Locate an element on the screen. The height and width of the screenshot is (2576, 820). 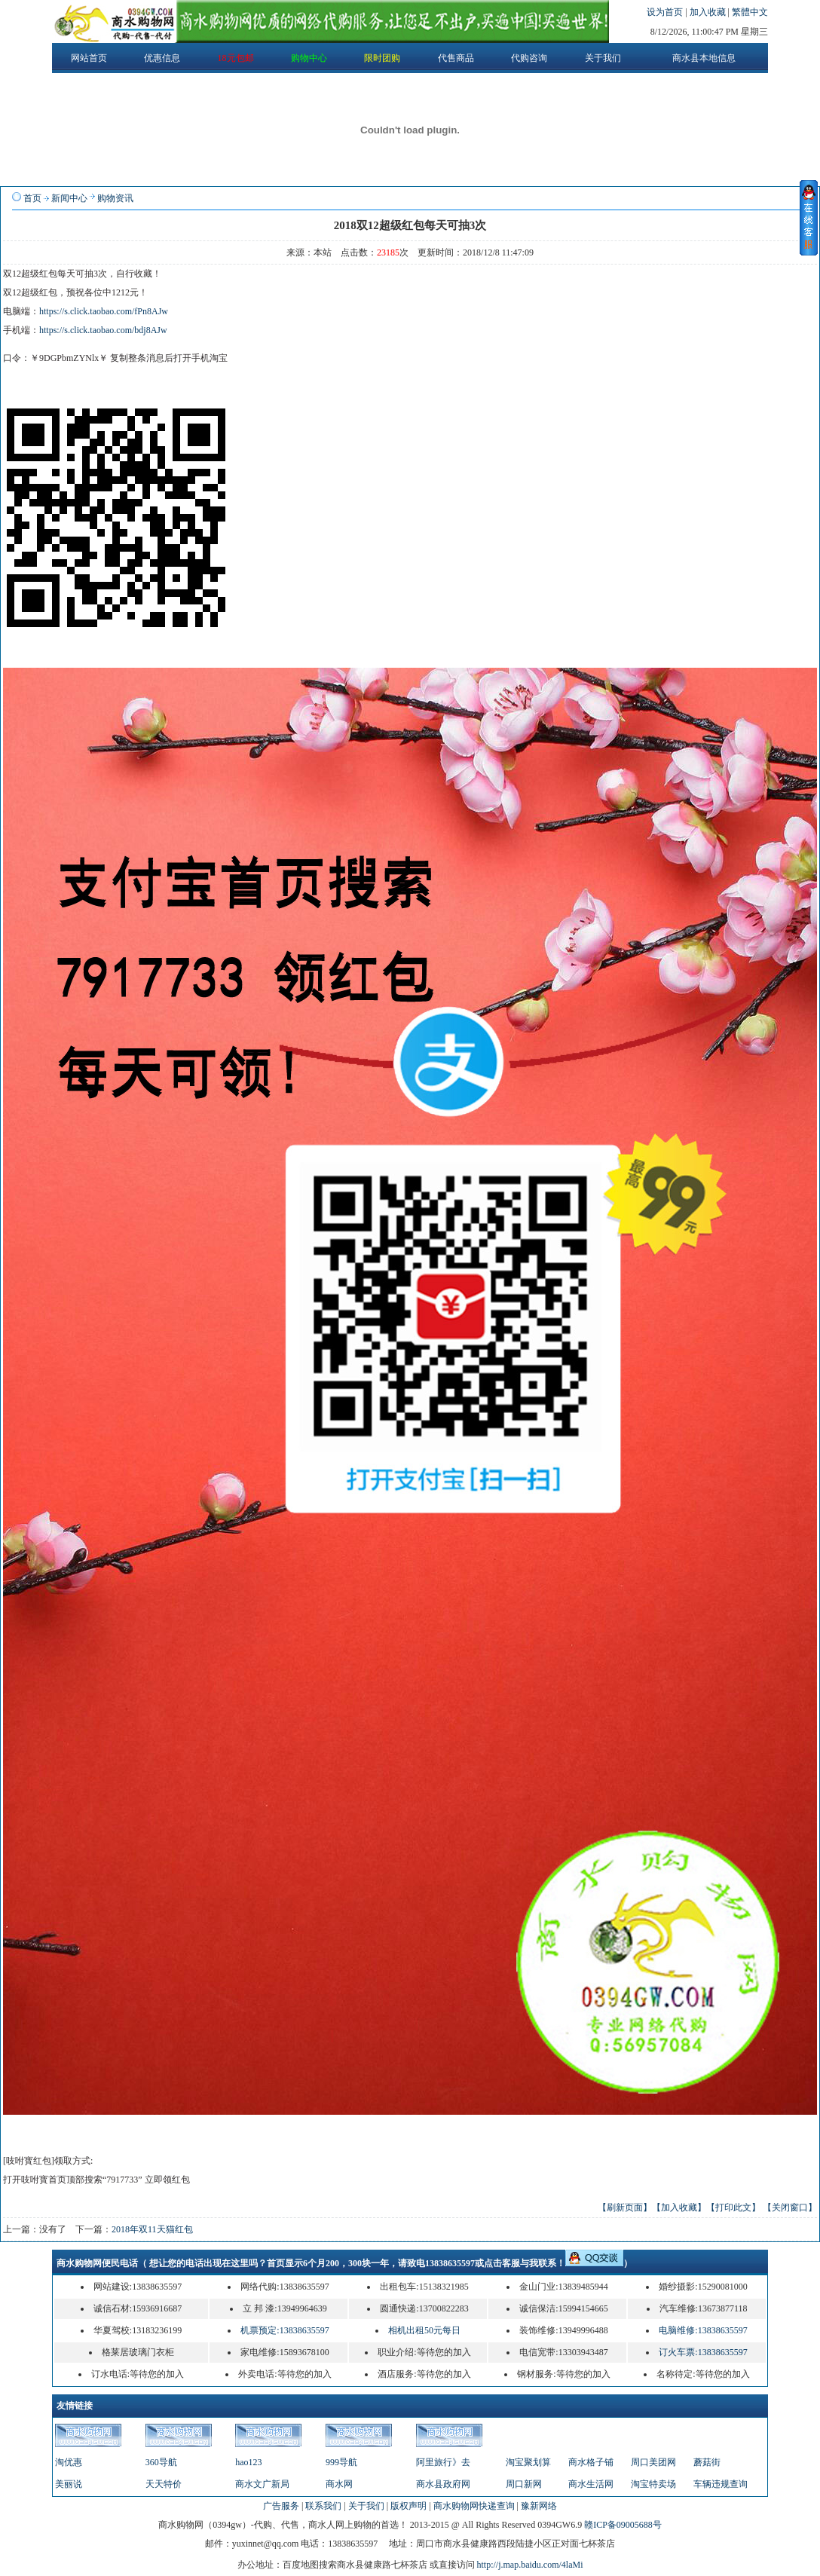
商水格子铺 is located at coordinates (590, 2462).